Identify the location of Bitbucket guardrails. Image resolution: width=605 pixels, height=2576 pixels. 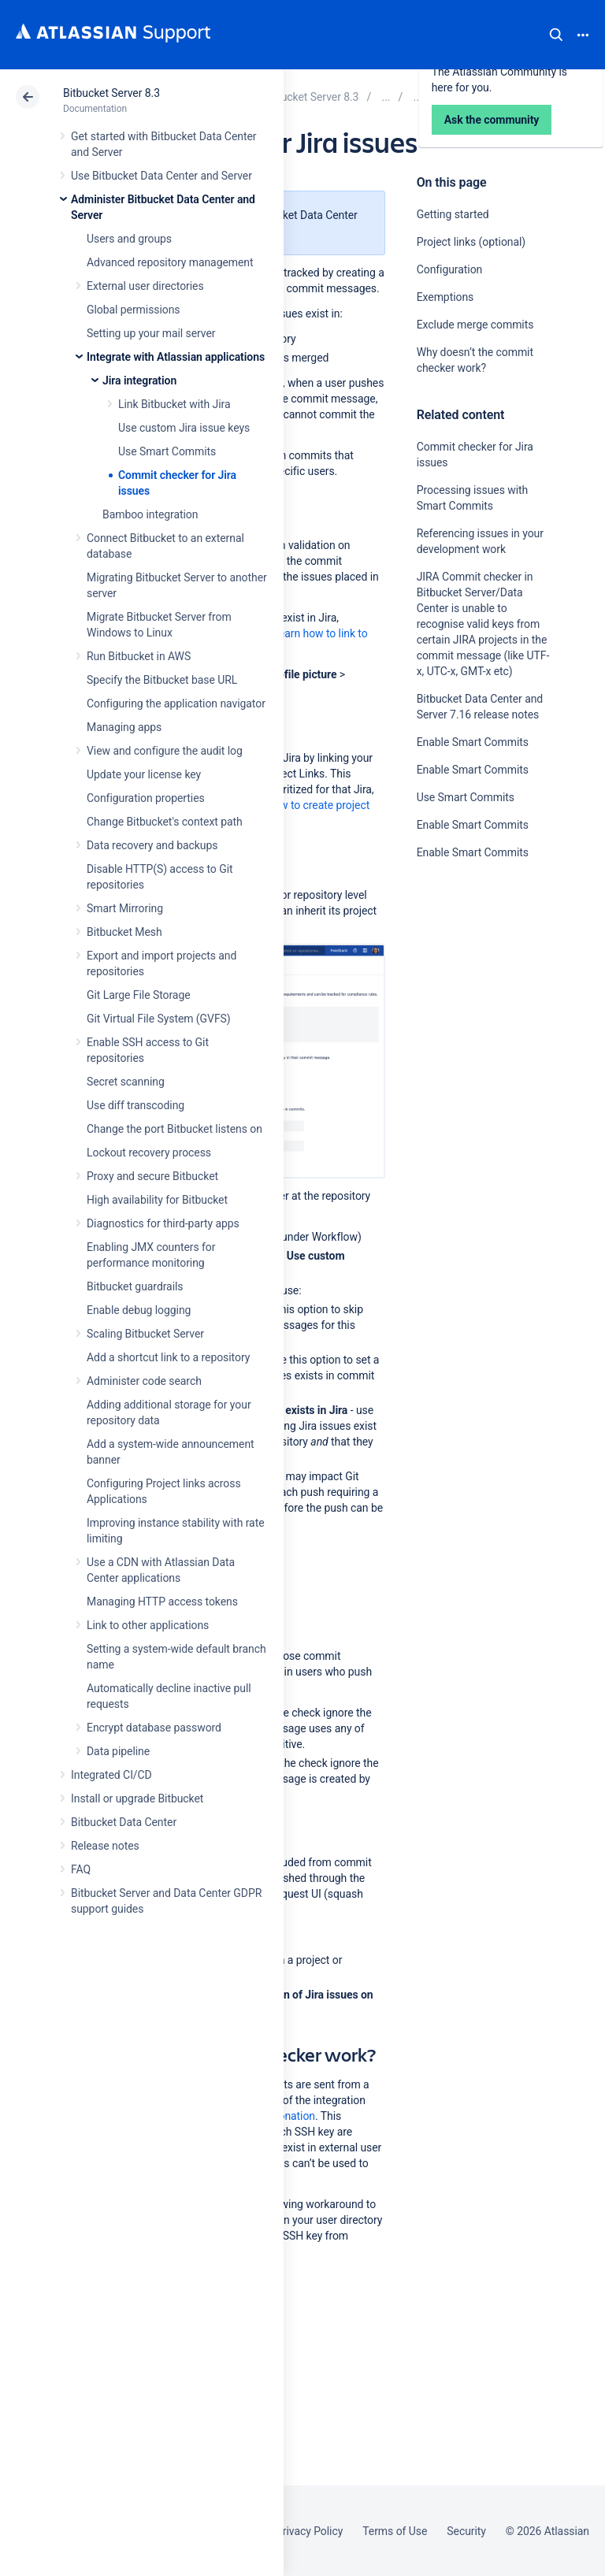
(135, 1286).